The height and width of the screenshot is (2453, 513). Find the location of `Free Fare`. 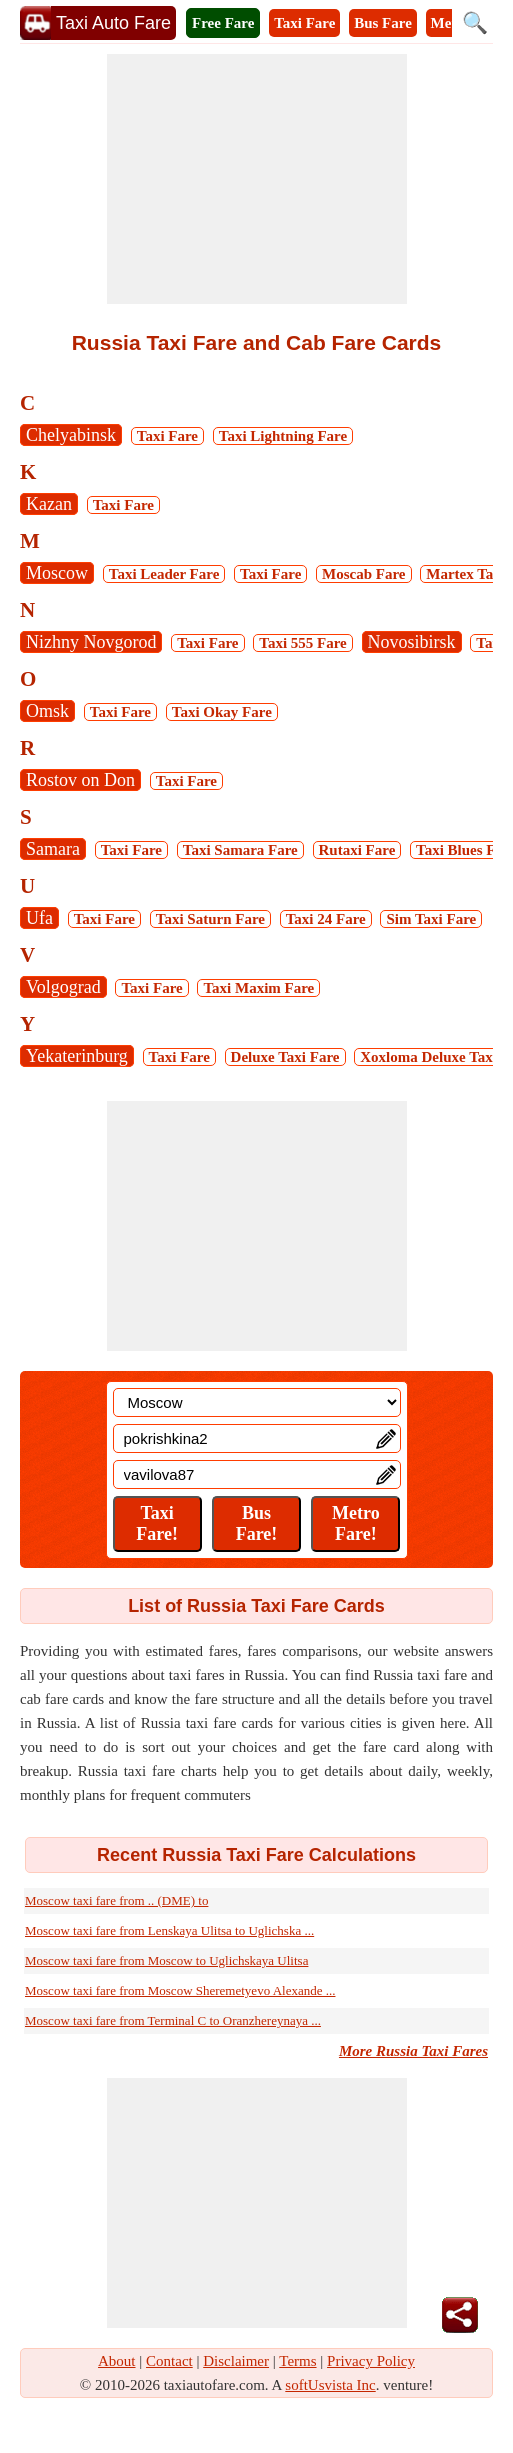

Free Fare is located at coordinates (223, 23).